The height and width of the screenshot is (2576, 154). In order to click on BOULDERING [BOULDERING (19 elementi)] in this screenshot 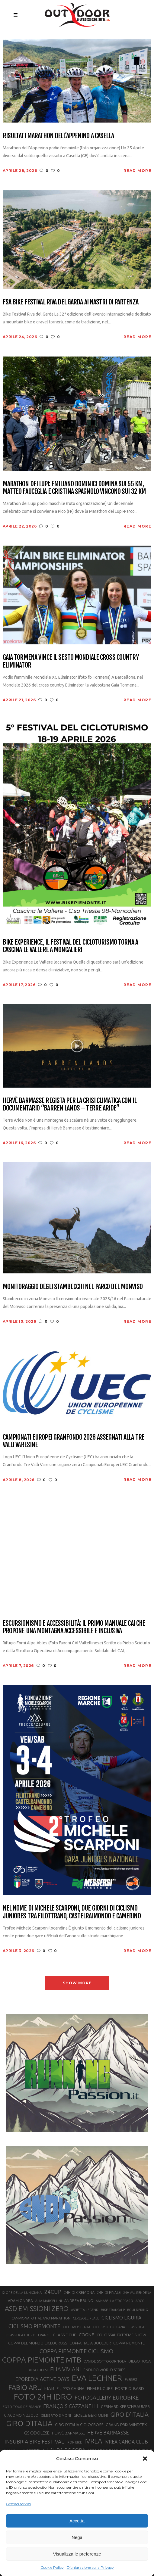, I will do `click(137, 2310)`.